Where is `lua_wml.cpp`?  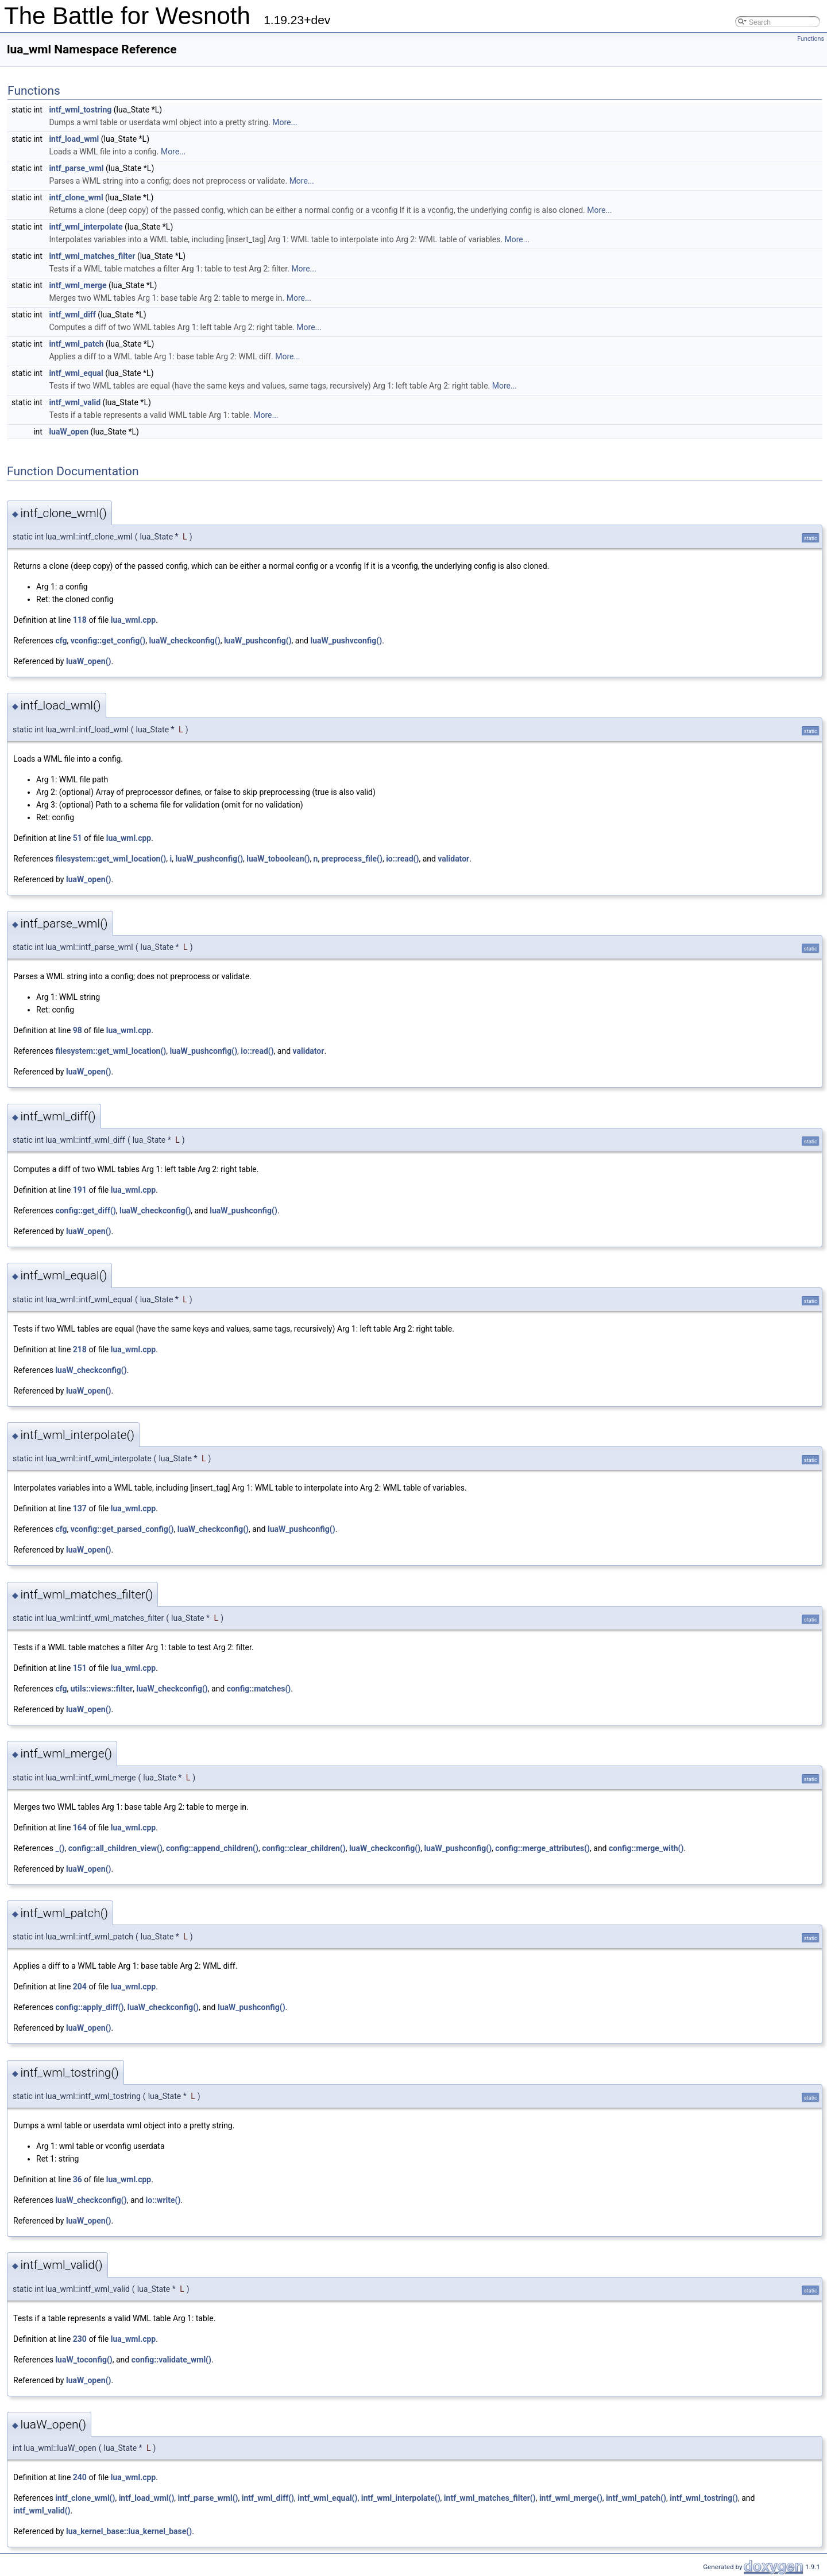
lua_wml.cpp is located at coordinates (133, 619).